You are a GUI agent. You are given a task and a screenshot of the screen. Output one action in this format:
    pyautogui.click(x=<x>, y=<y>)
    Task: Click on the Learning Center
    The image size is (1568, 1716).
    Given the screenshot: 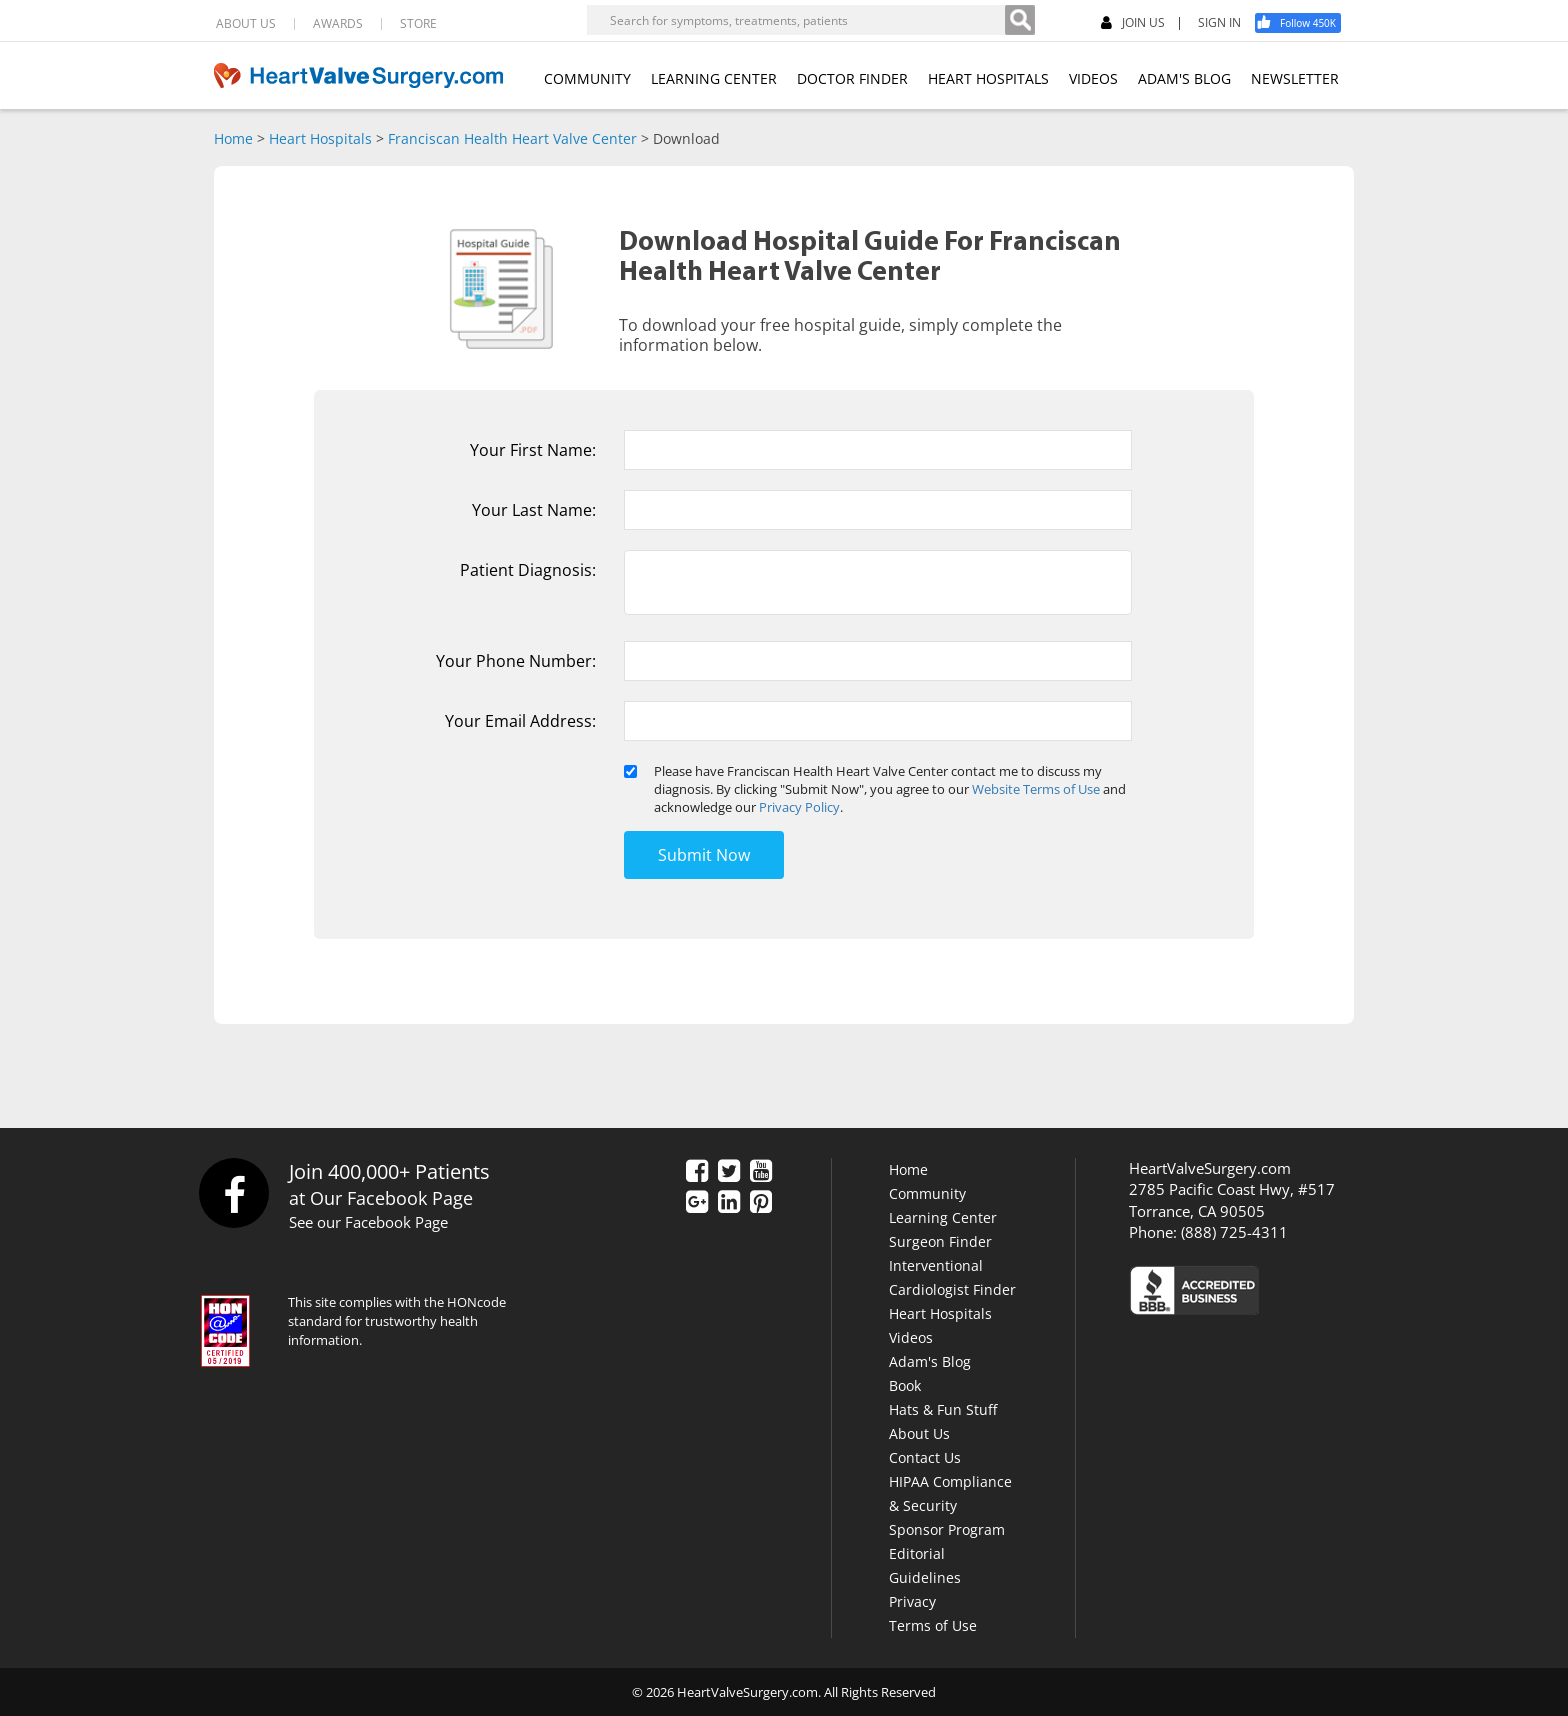 What is the action you would take?
    pyautogui.click(x=943, y=1217)
    